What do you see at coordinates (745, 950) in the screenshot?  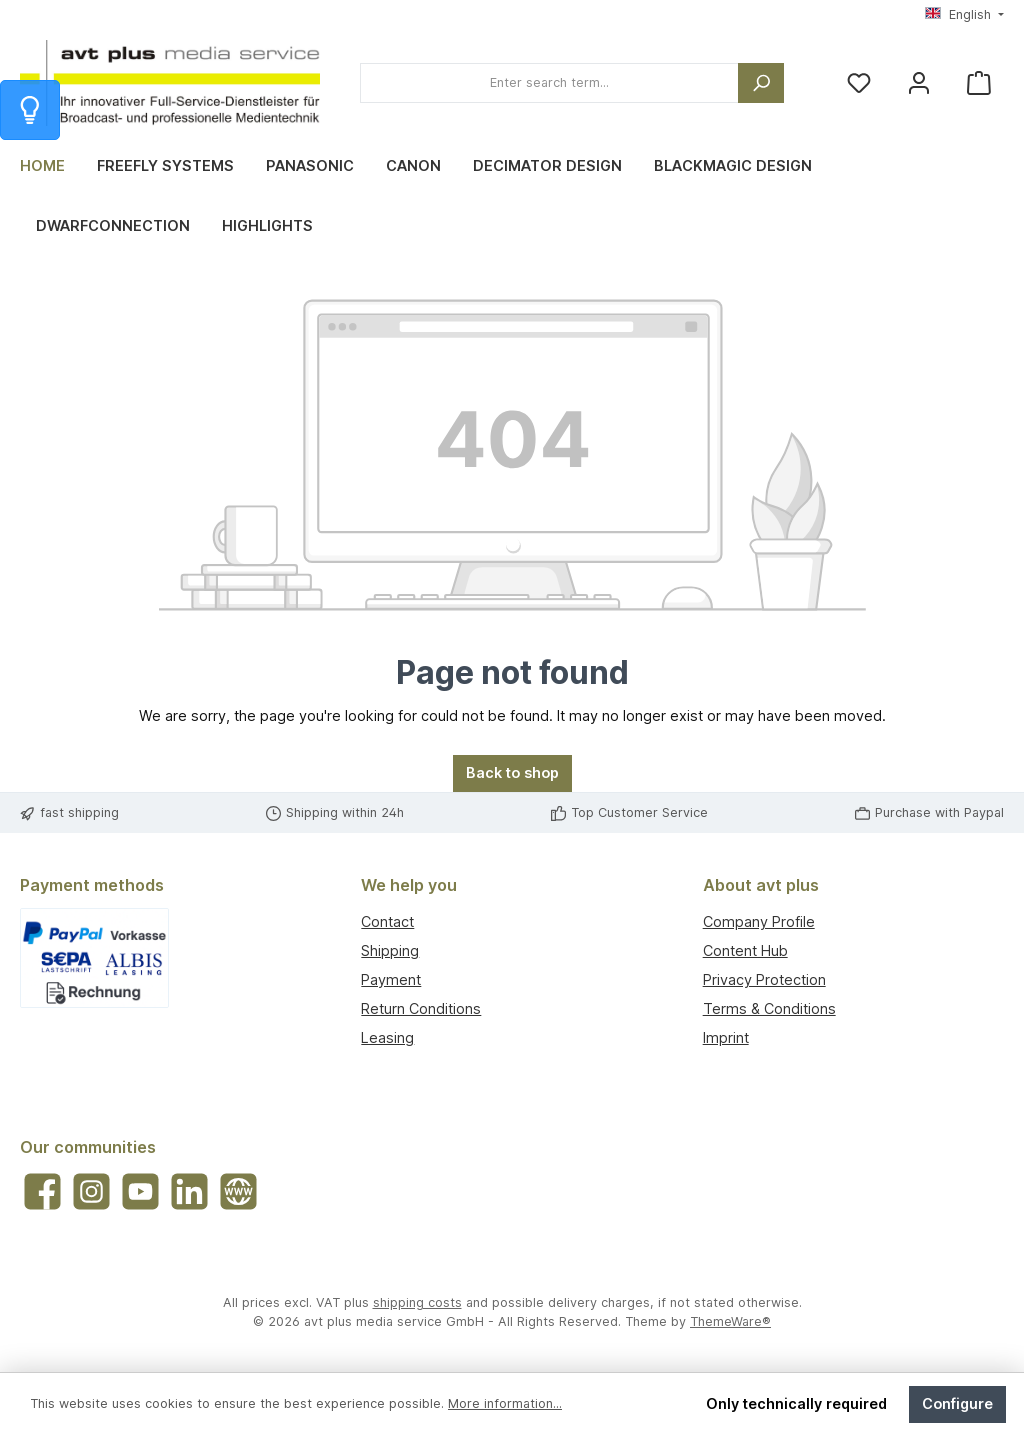 I see `Content Hub` at bounding box center [745, 950].